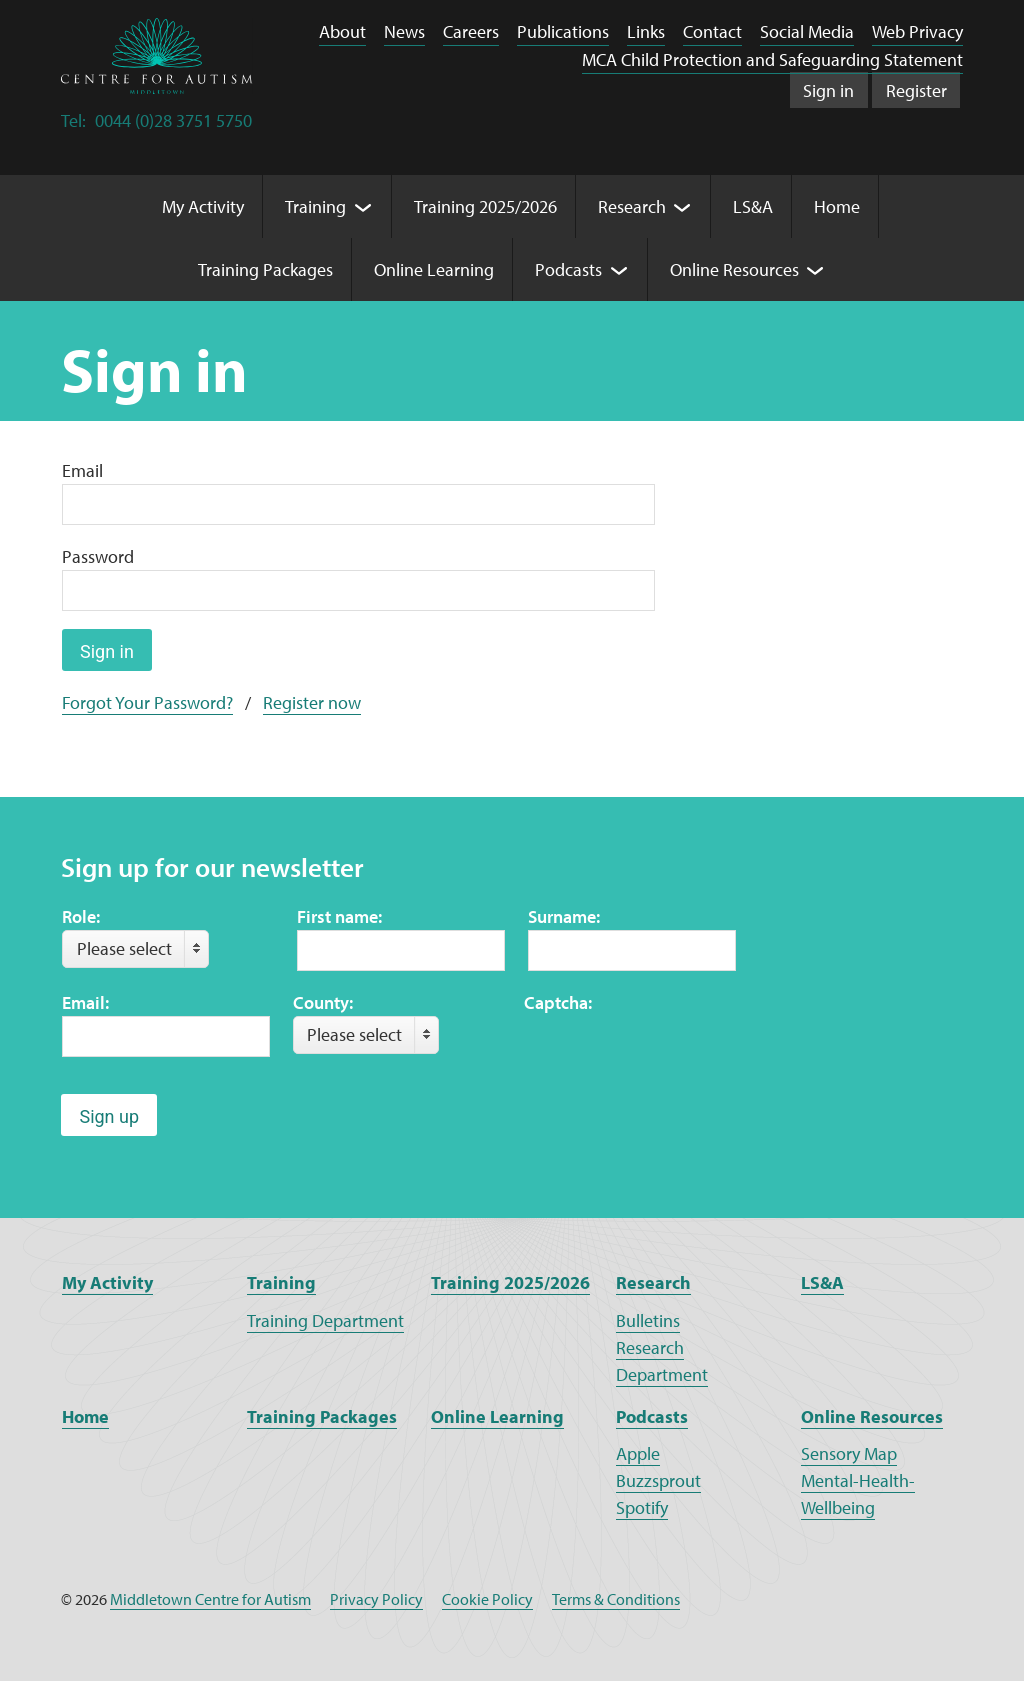  Describe the element at coordinates (646, 31) in the screenshot. I see `Links` at that location.